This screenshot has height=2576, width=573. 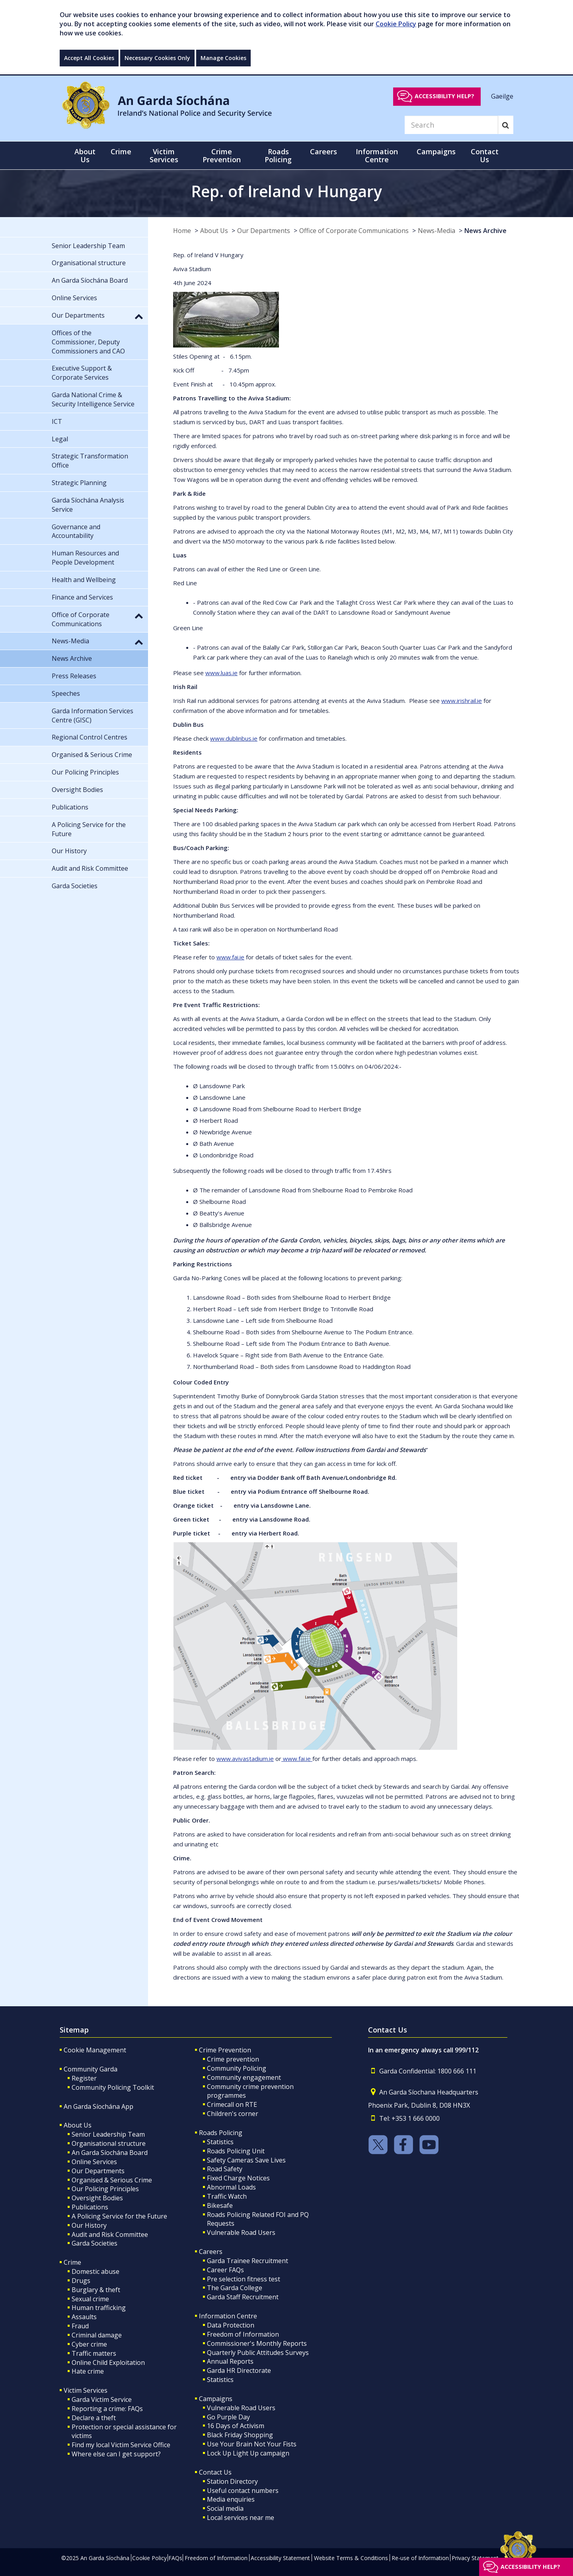 What do you see at coordinates (108, 2362) in the screenshot?
I see `Online Child Exploitation` at bounding box center [108, 2362].